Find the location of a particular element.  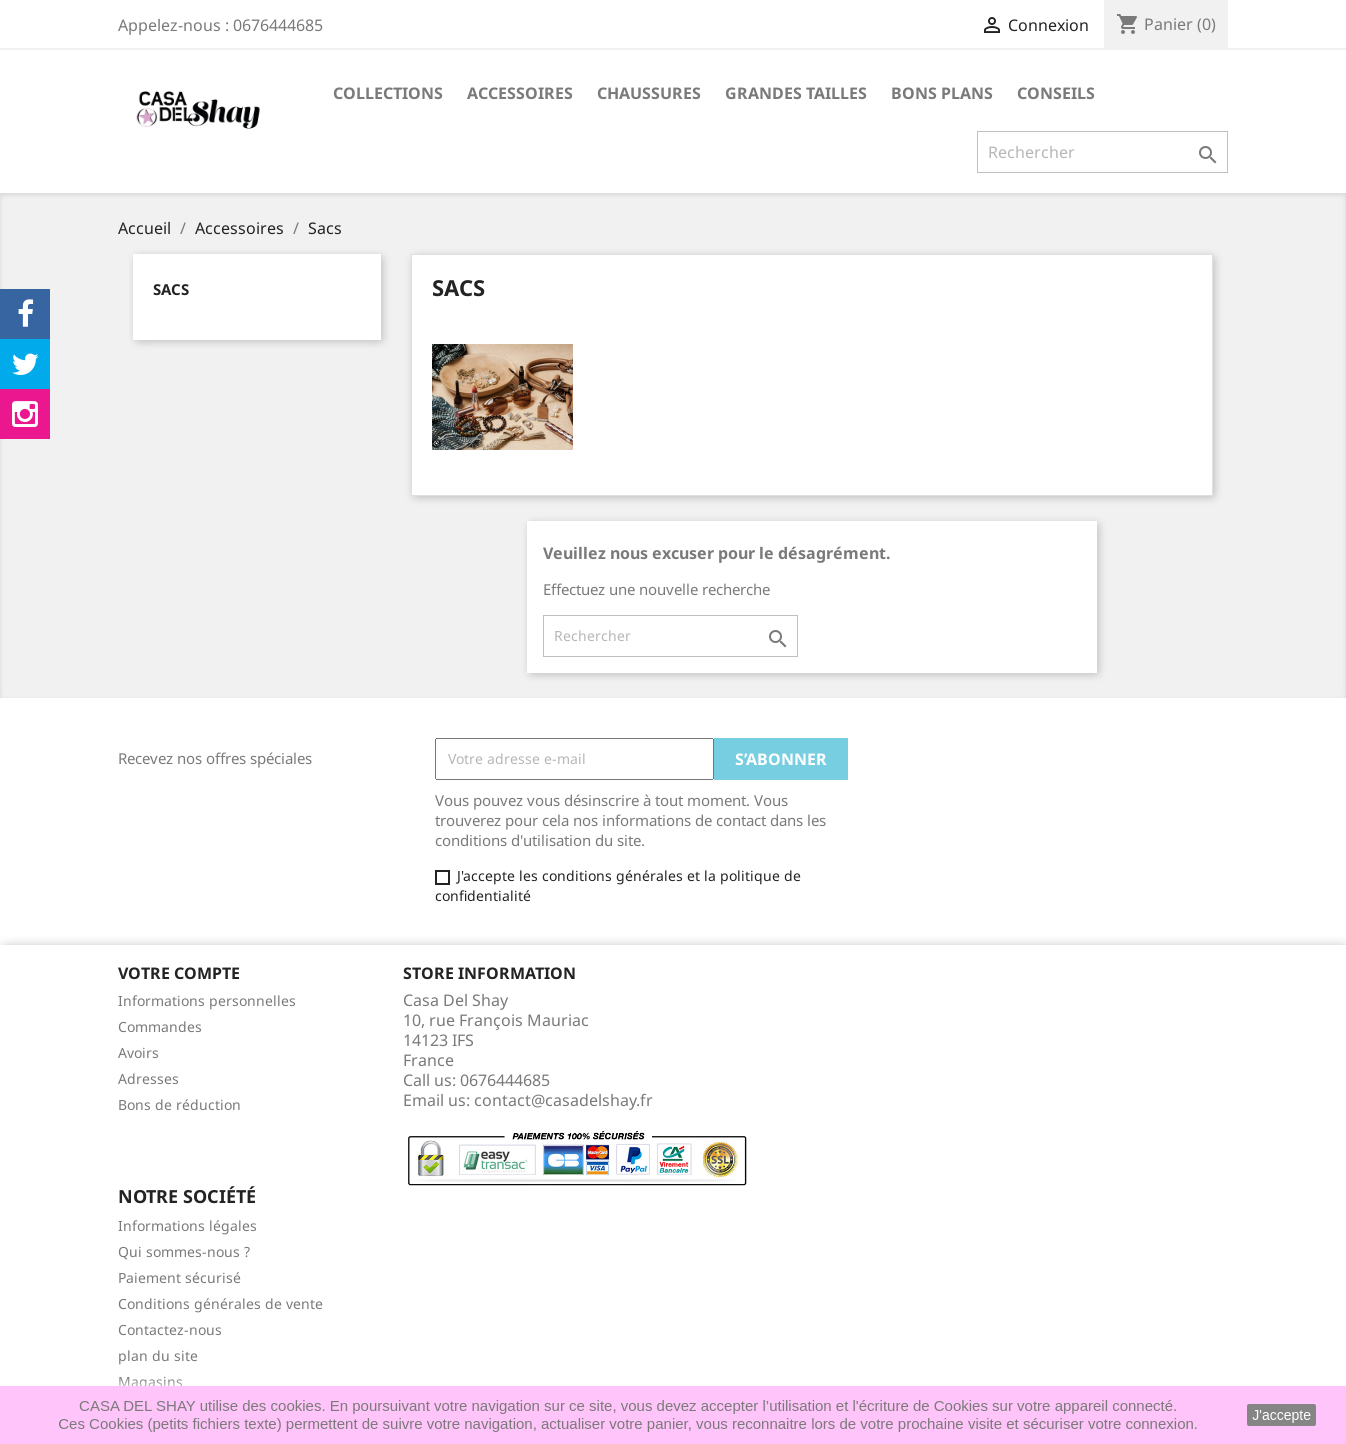

Grandes Tailles is located at coordinates (796, 93).